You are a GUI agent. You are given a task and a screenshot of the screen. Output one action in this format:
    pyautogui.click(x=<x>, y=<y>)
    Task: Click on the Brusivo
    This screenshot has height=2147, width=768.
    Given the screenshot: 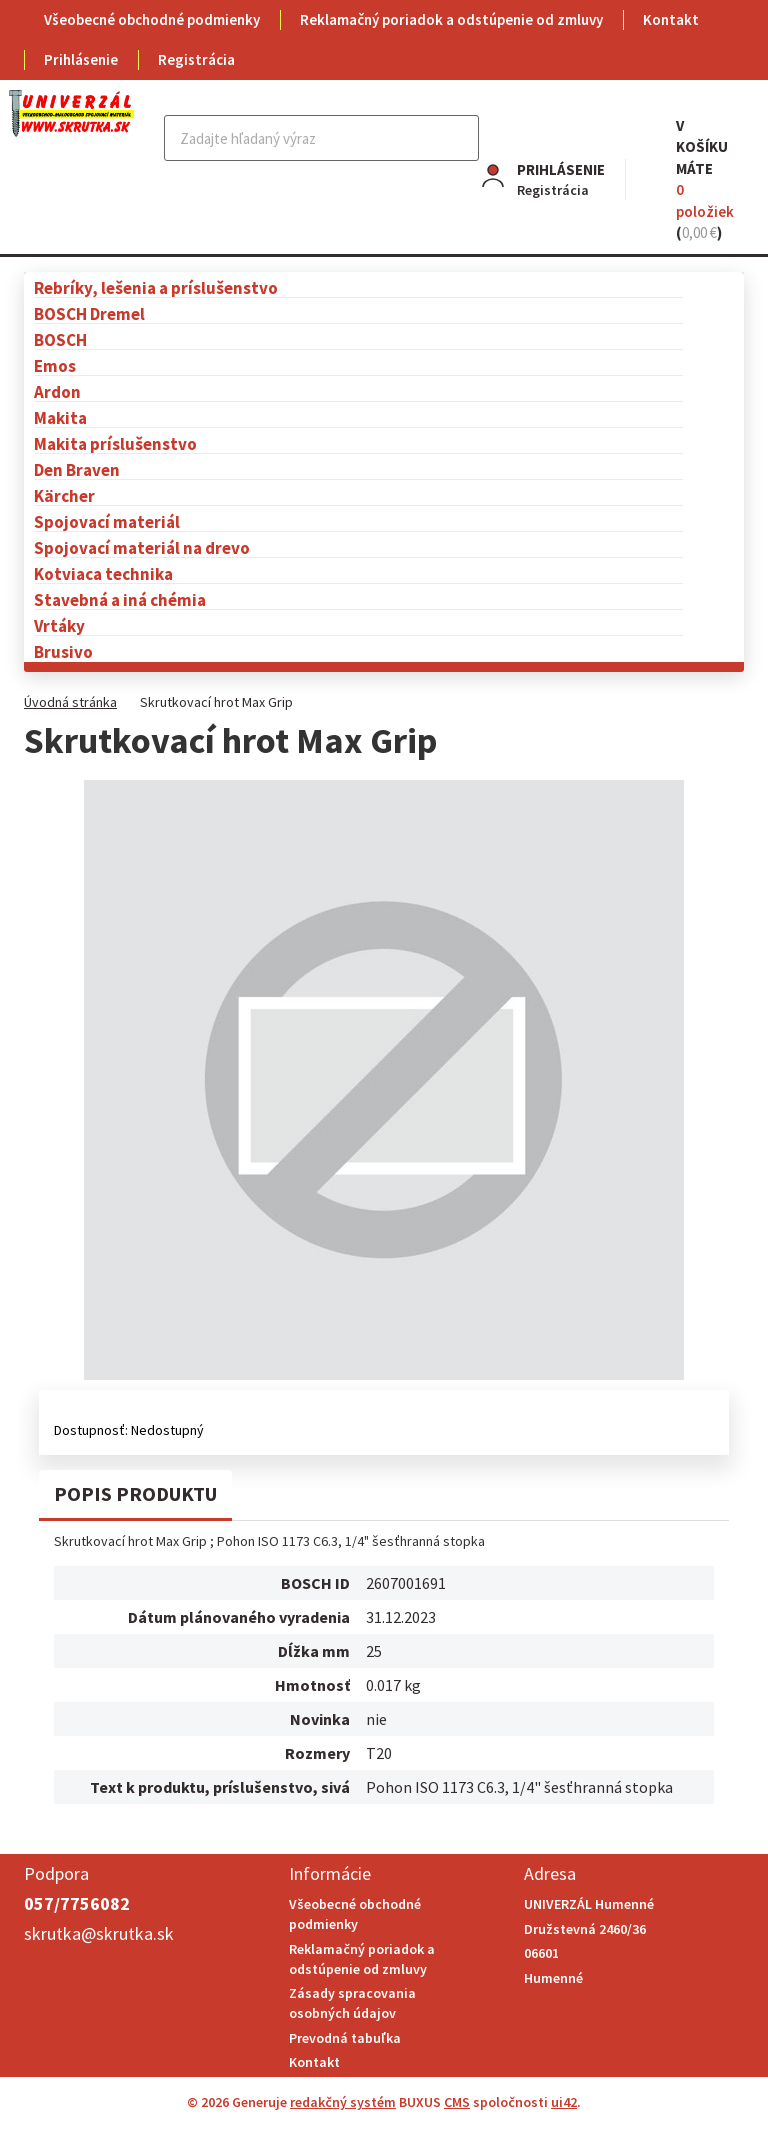 What is the action you would take?
    pyautogui.click(x=63, y=651)
    